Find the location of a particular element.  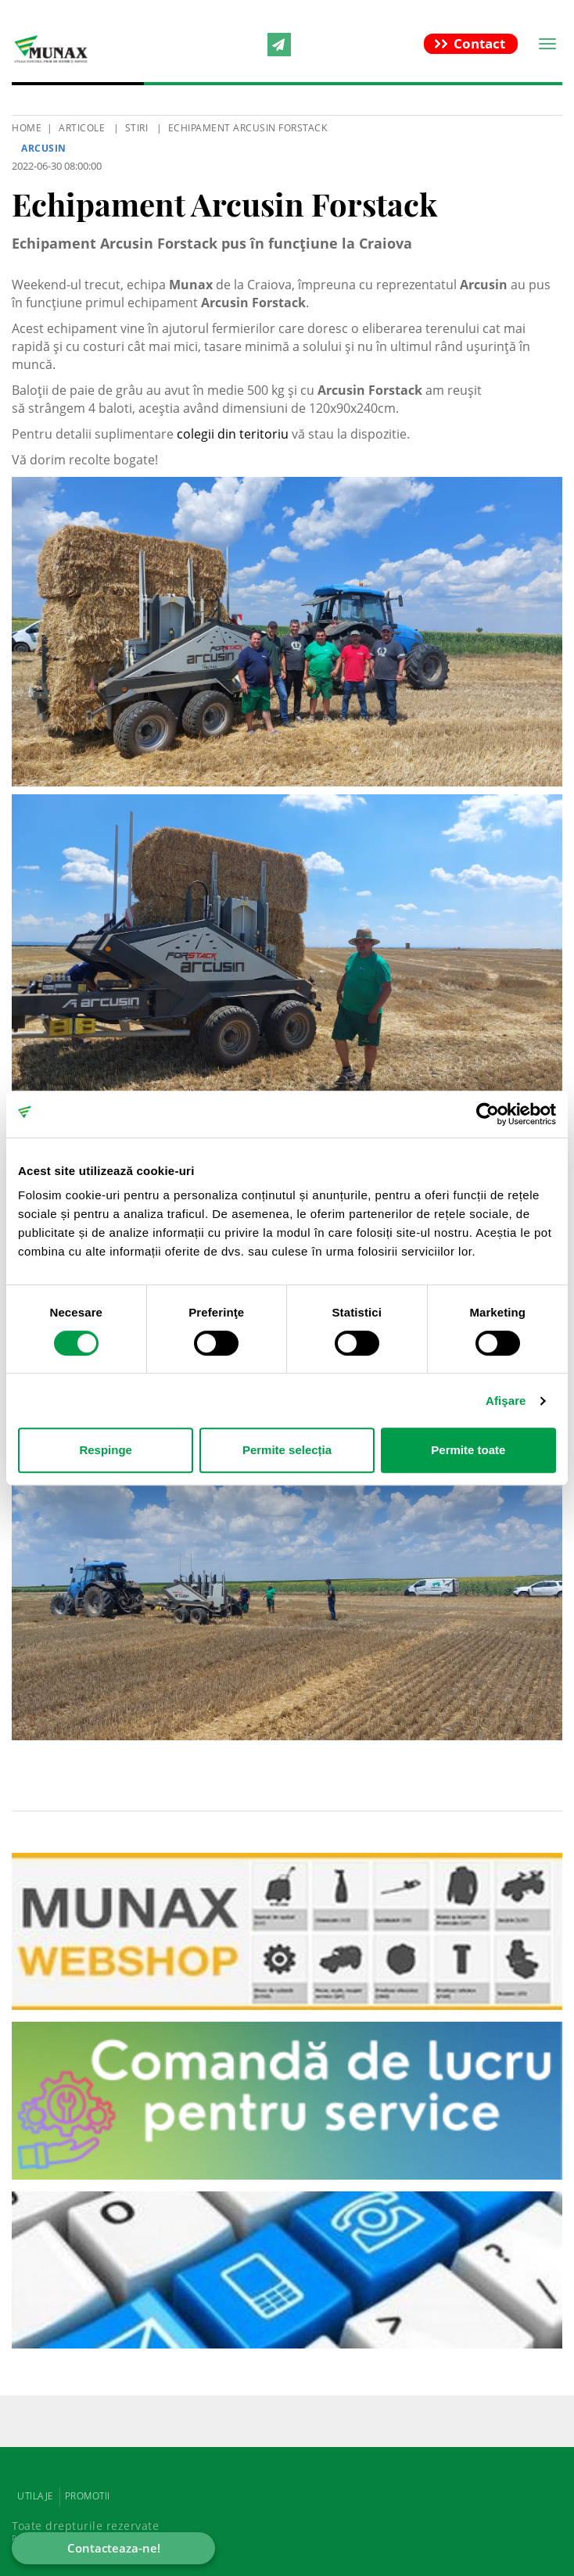

Permite toate is located at coordinates (468, 1449).